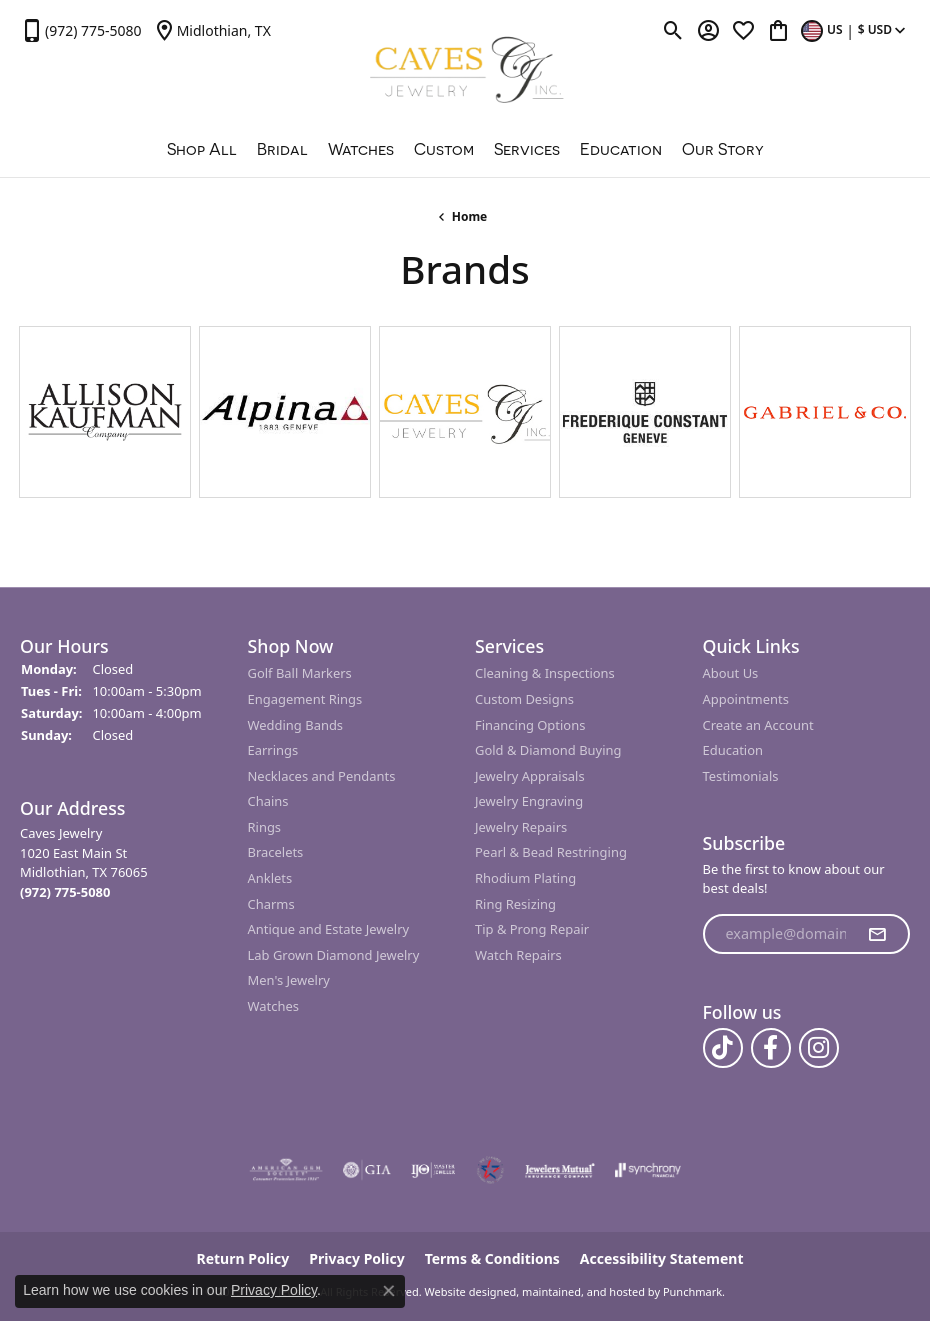 This screenshot has width=930, height=1323. Describe the element at coordinates (723, 1049) in the screenshot. I see `[Follow us on TikTok]` at that location.